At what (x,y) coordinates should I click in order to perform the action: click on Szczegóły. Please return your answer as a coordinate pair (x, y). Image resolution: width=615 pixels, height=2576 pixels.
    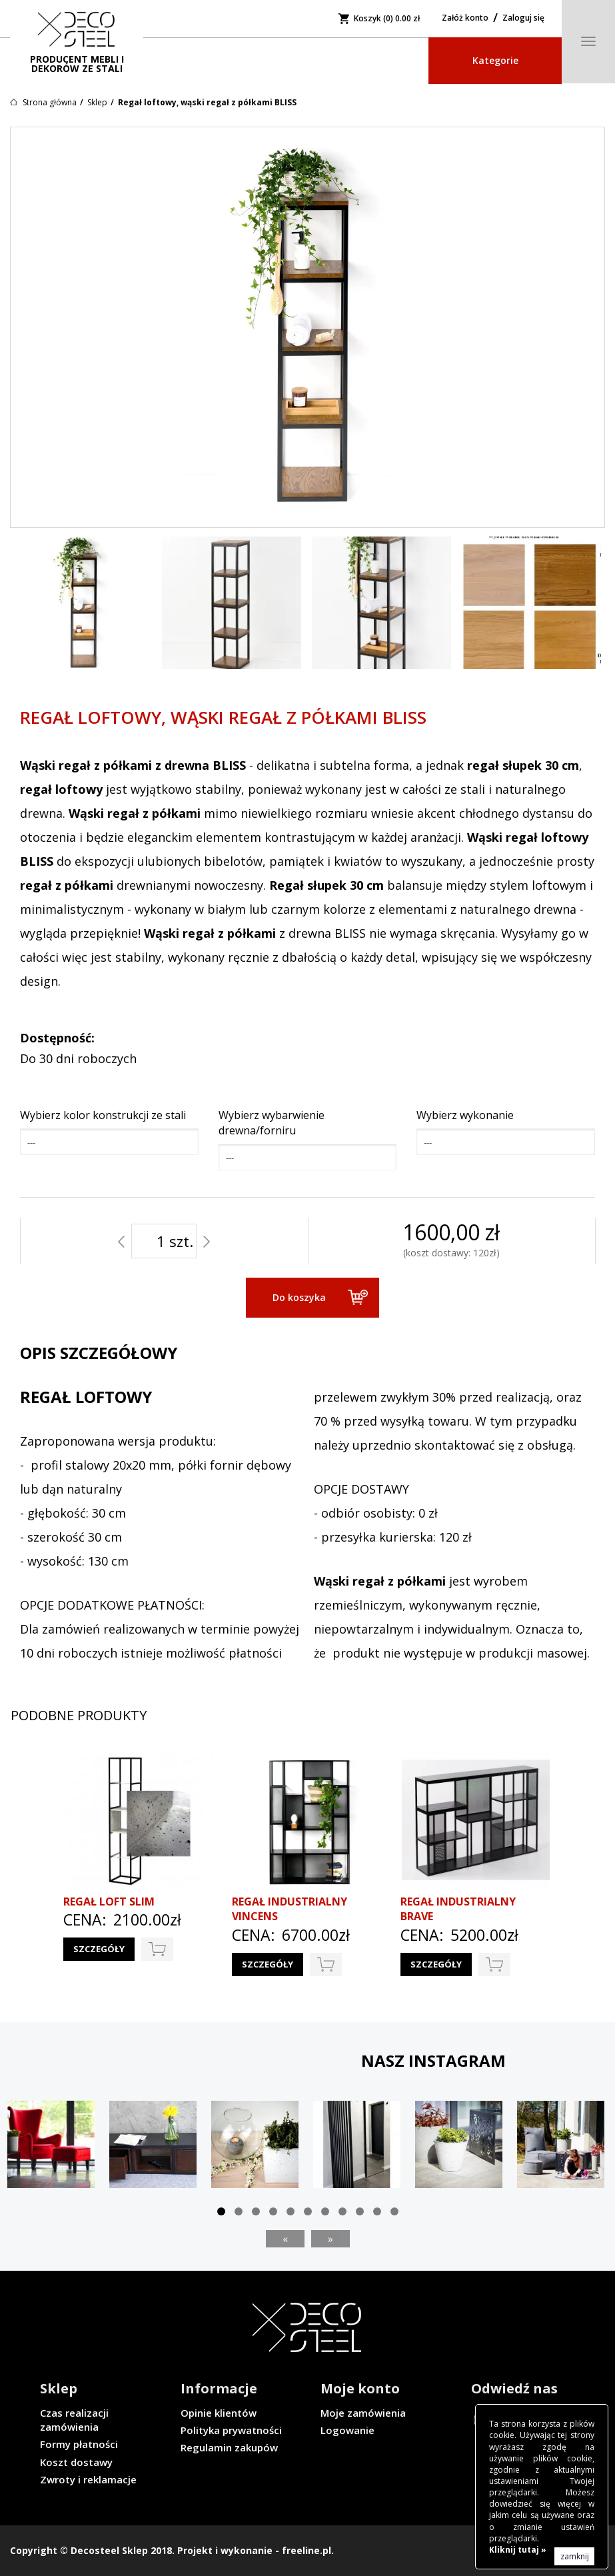
    Looking at the image, I should click on (99, 1949).